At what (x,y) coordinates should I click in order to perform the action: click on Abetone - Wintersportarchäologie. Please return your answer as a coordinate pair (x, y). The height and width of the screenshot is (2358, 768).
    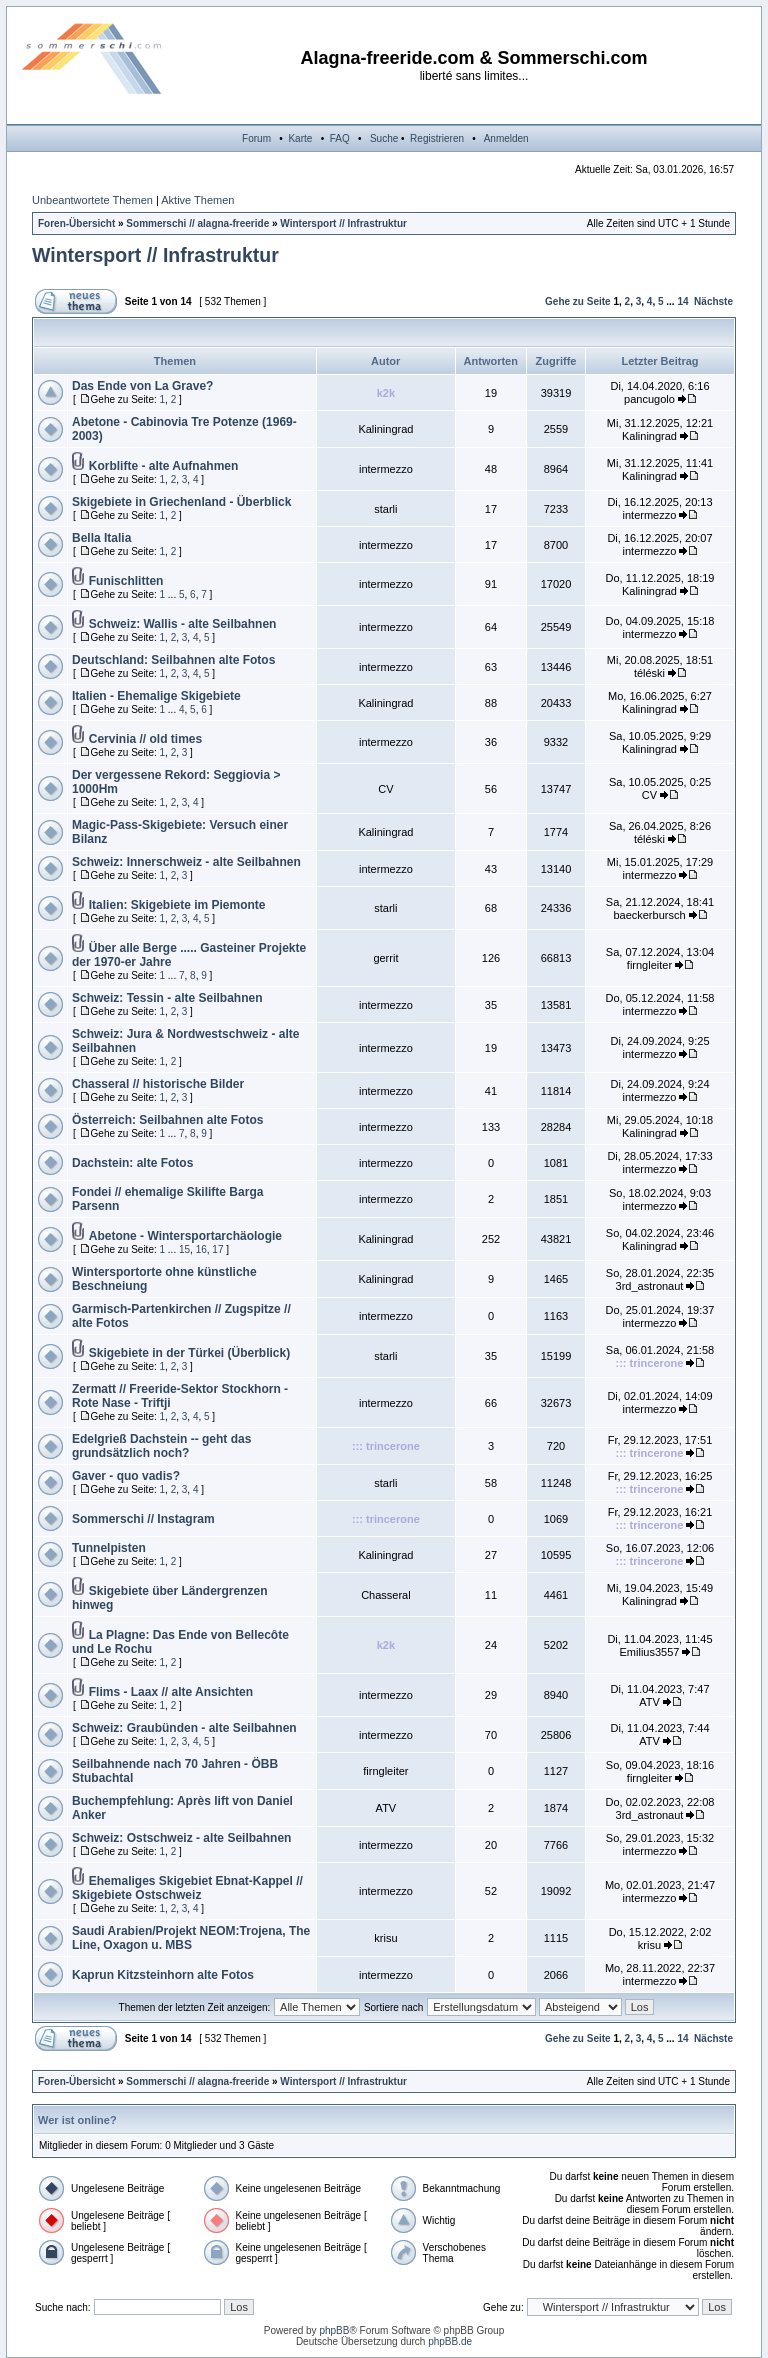
    Looking at the image, I should click on (185, 1236).